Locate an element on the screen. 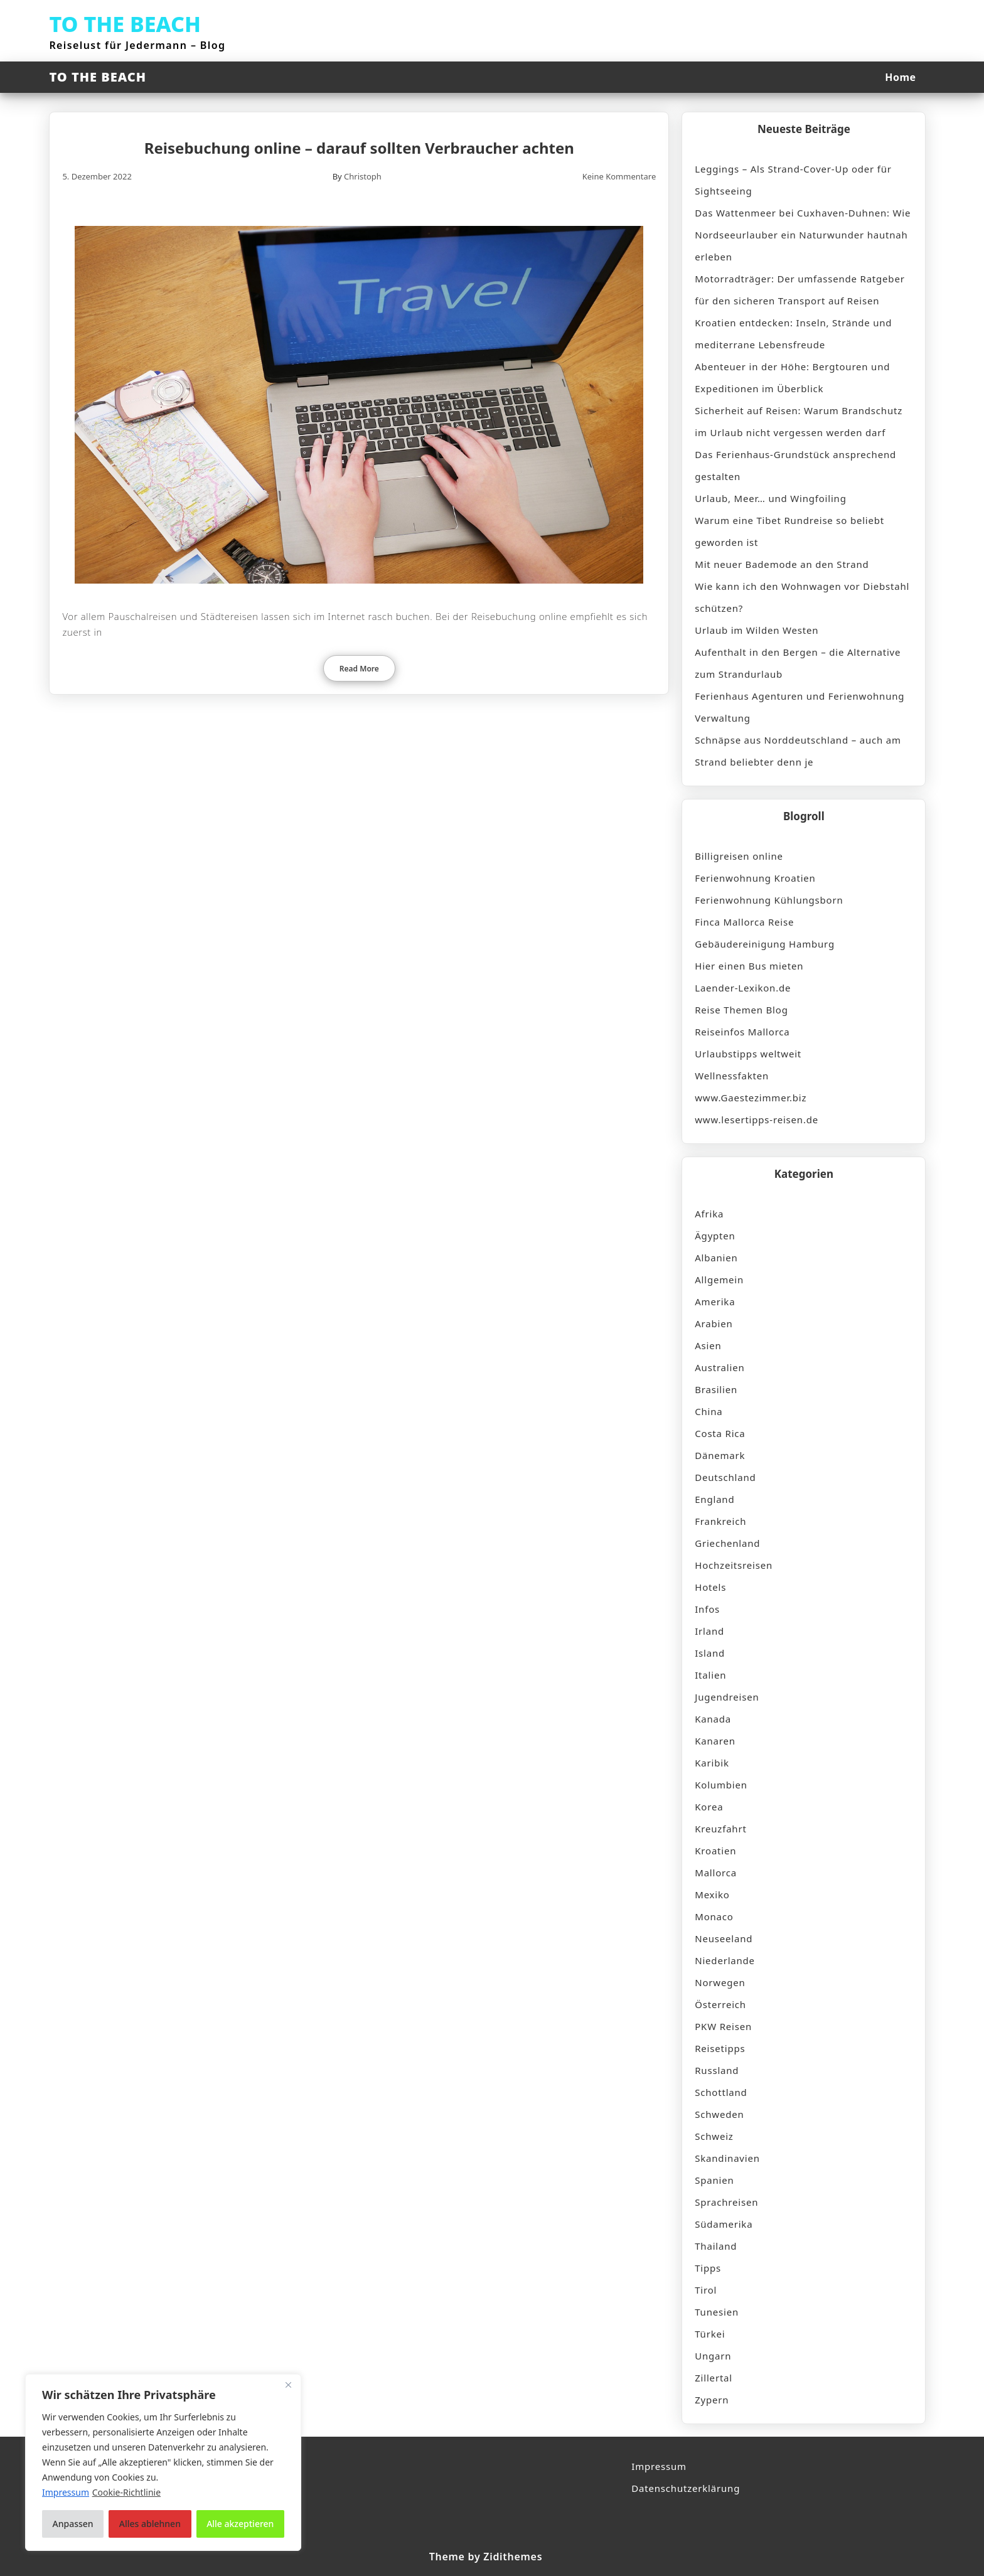  Arabien is located at coordinates (713, 1323).